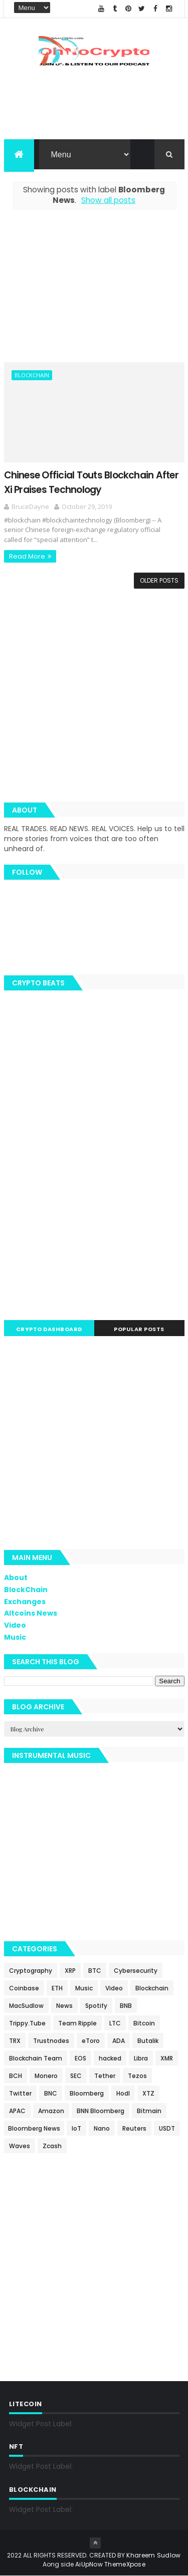  What do you see at coordinates (80, 2058) in the screenshot?
I see `EOS` at bounding box center [80, 2058].